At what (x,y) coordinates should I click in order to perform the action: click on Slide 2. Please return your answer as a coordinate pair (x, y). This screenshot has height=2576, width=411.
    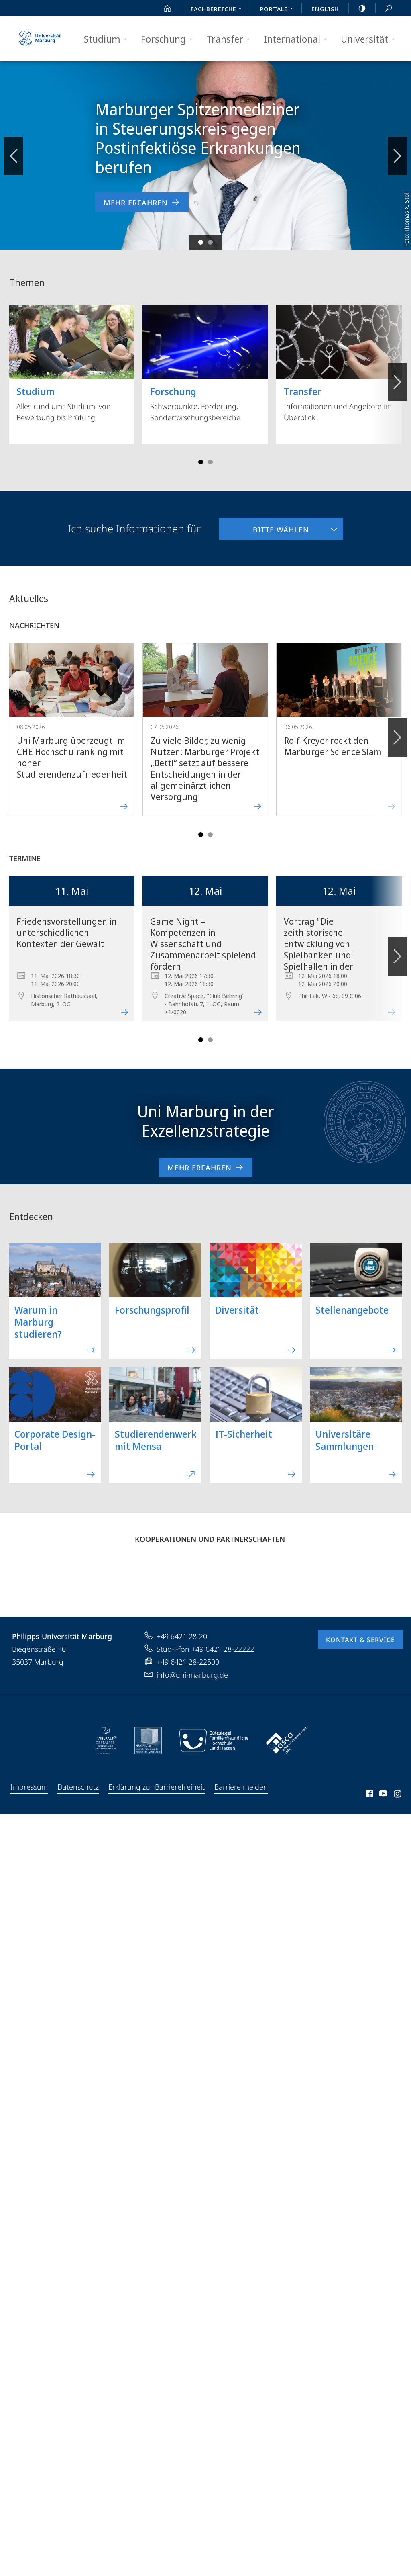
    Looking at the image, I should click on (210, 242).